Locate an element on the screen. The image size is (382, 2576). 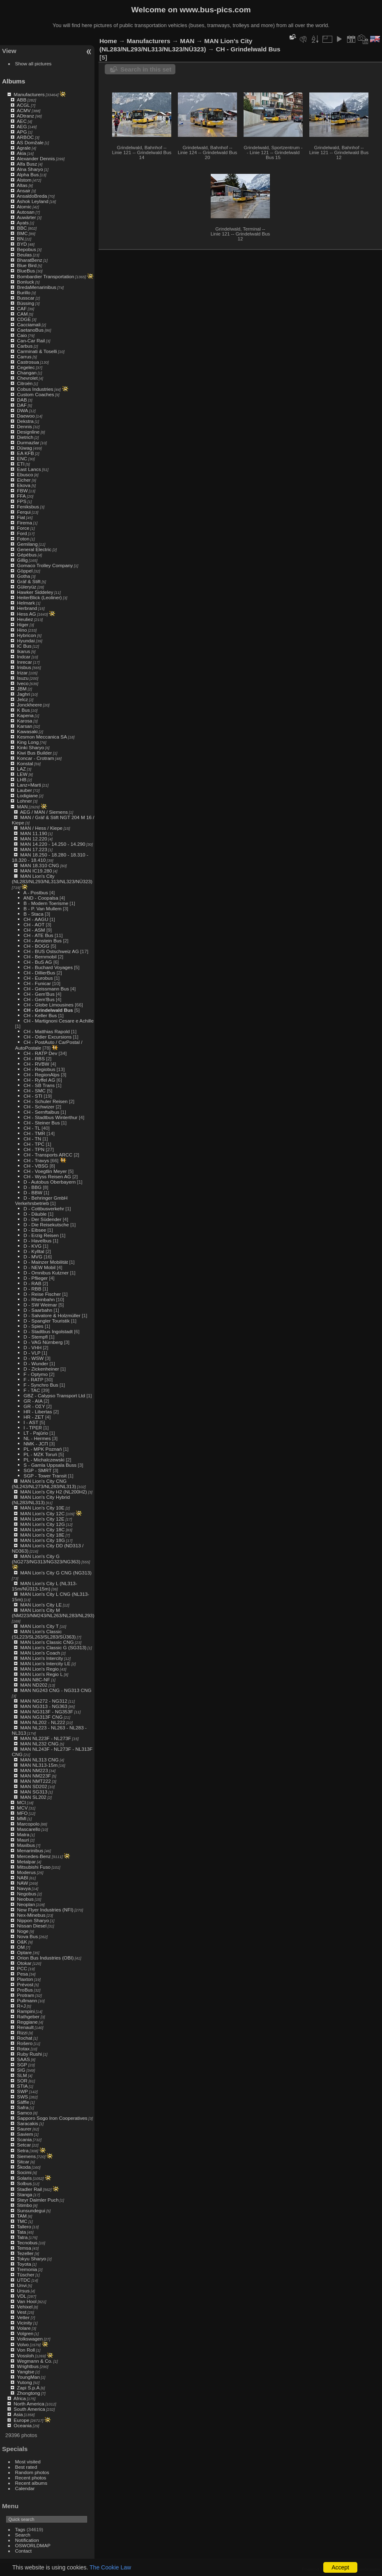
Ruby Rushi is located at coordinates (29, 2054).